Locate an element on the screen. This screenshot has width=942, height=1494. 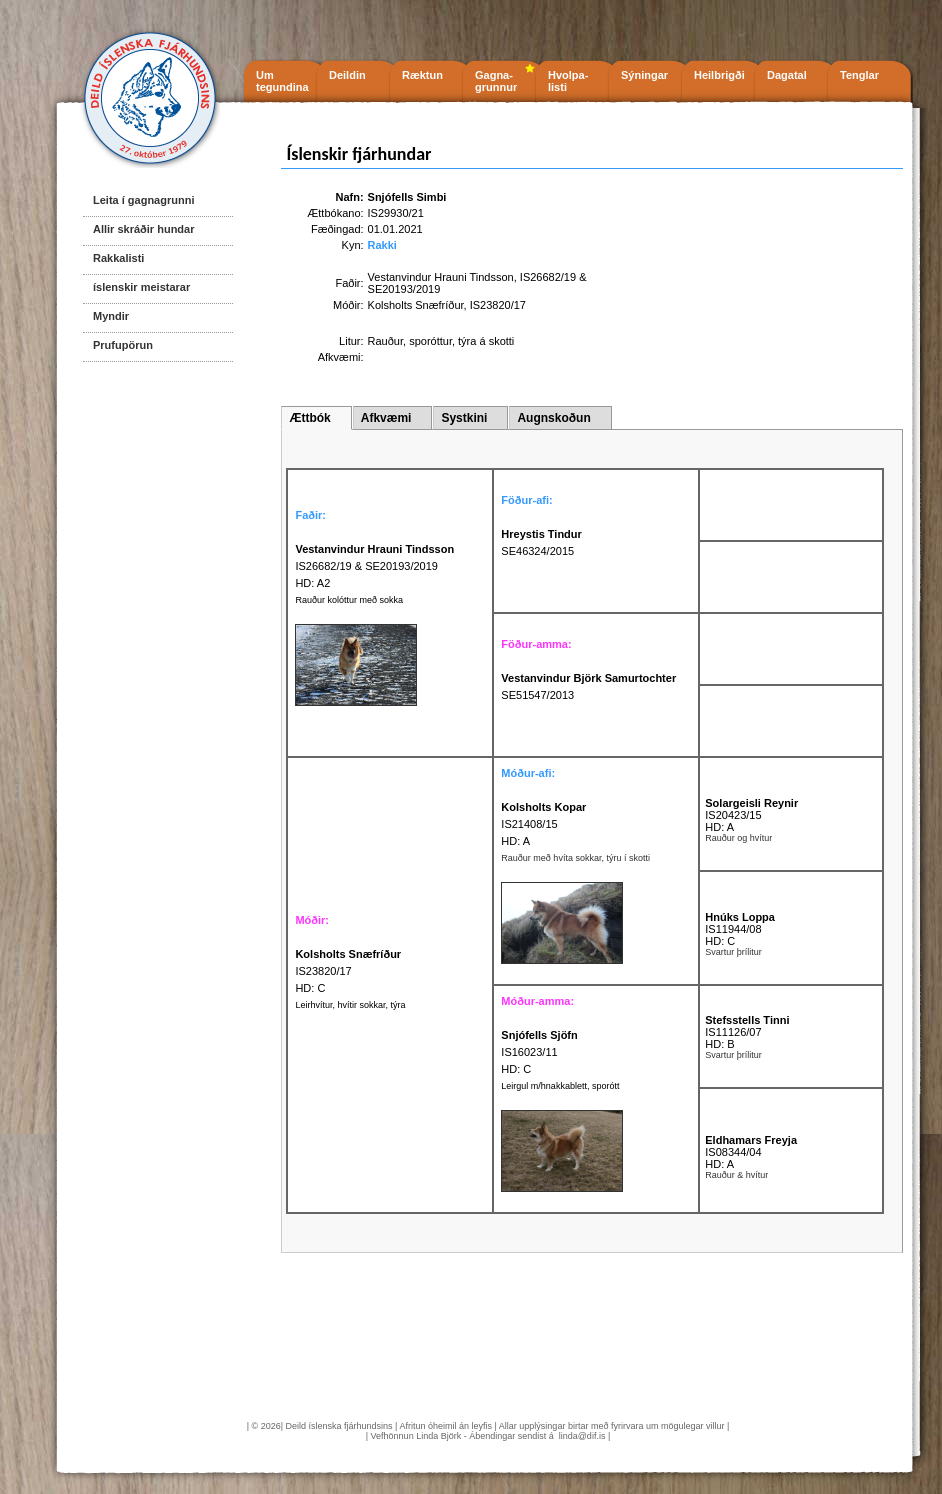
Ættbók is located at coordinates (309, 418).